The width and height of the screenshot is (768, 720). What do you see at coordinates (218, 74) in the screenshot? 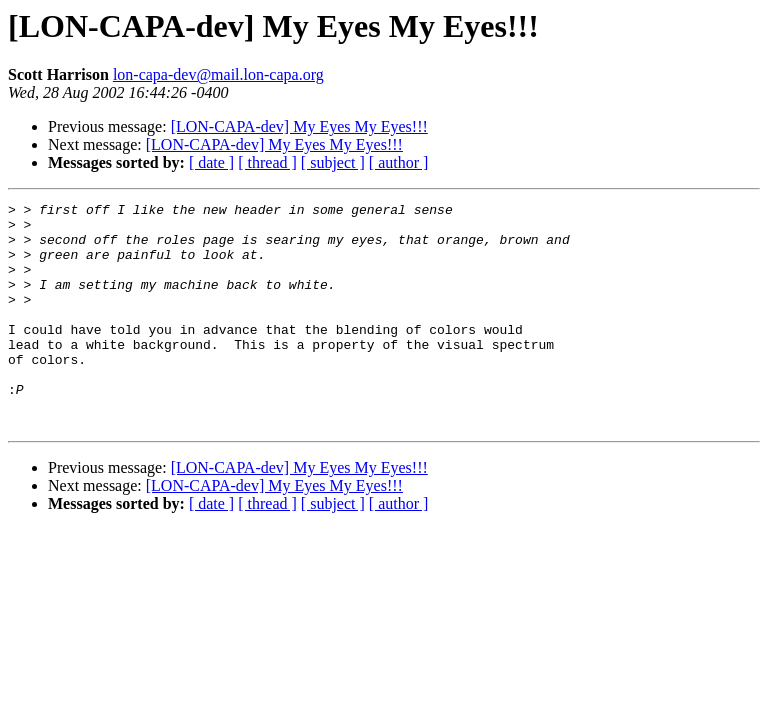
I see `lon-capa-dev@mail.lon-capa.org` at bounding box center [218, 74].